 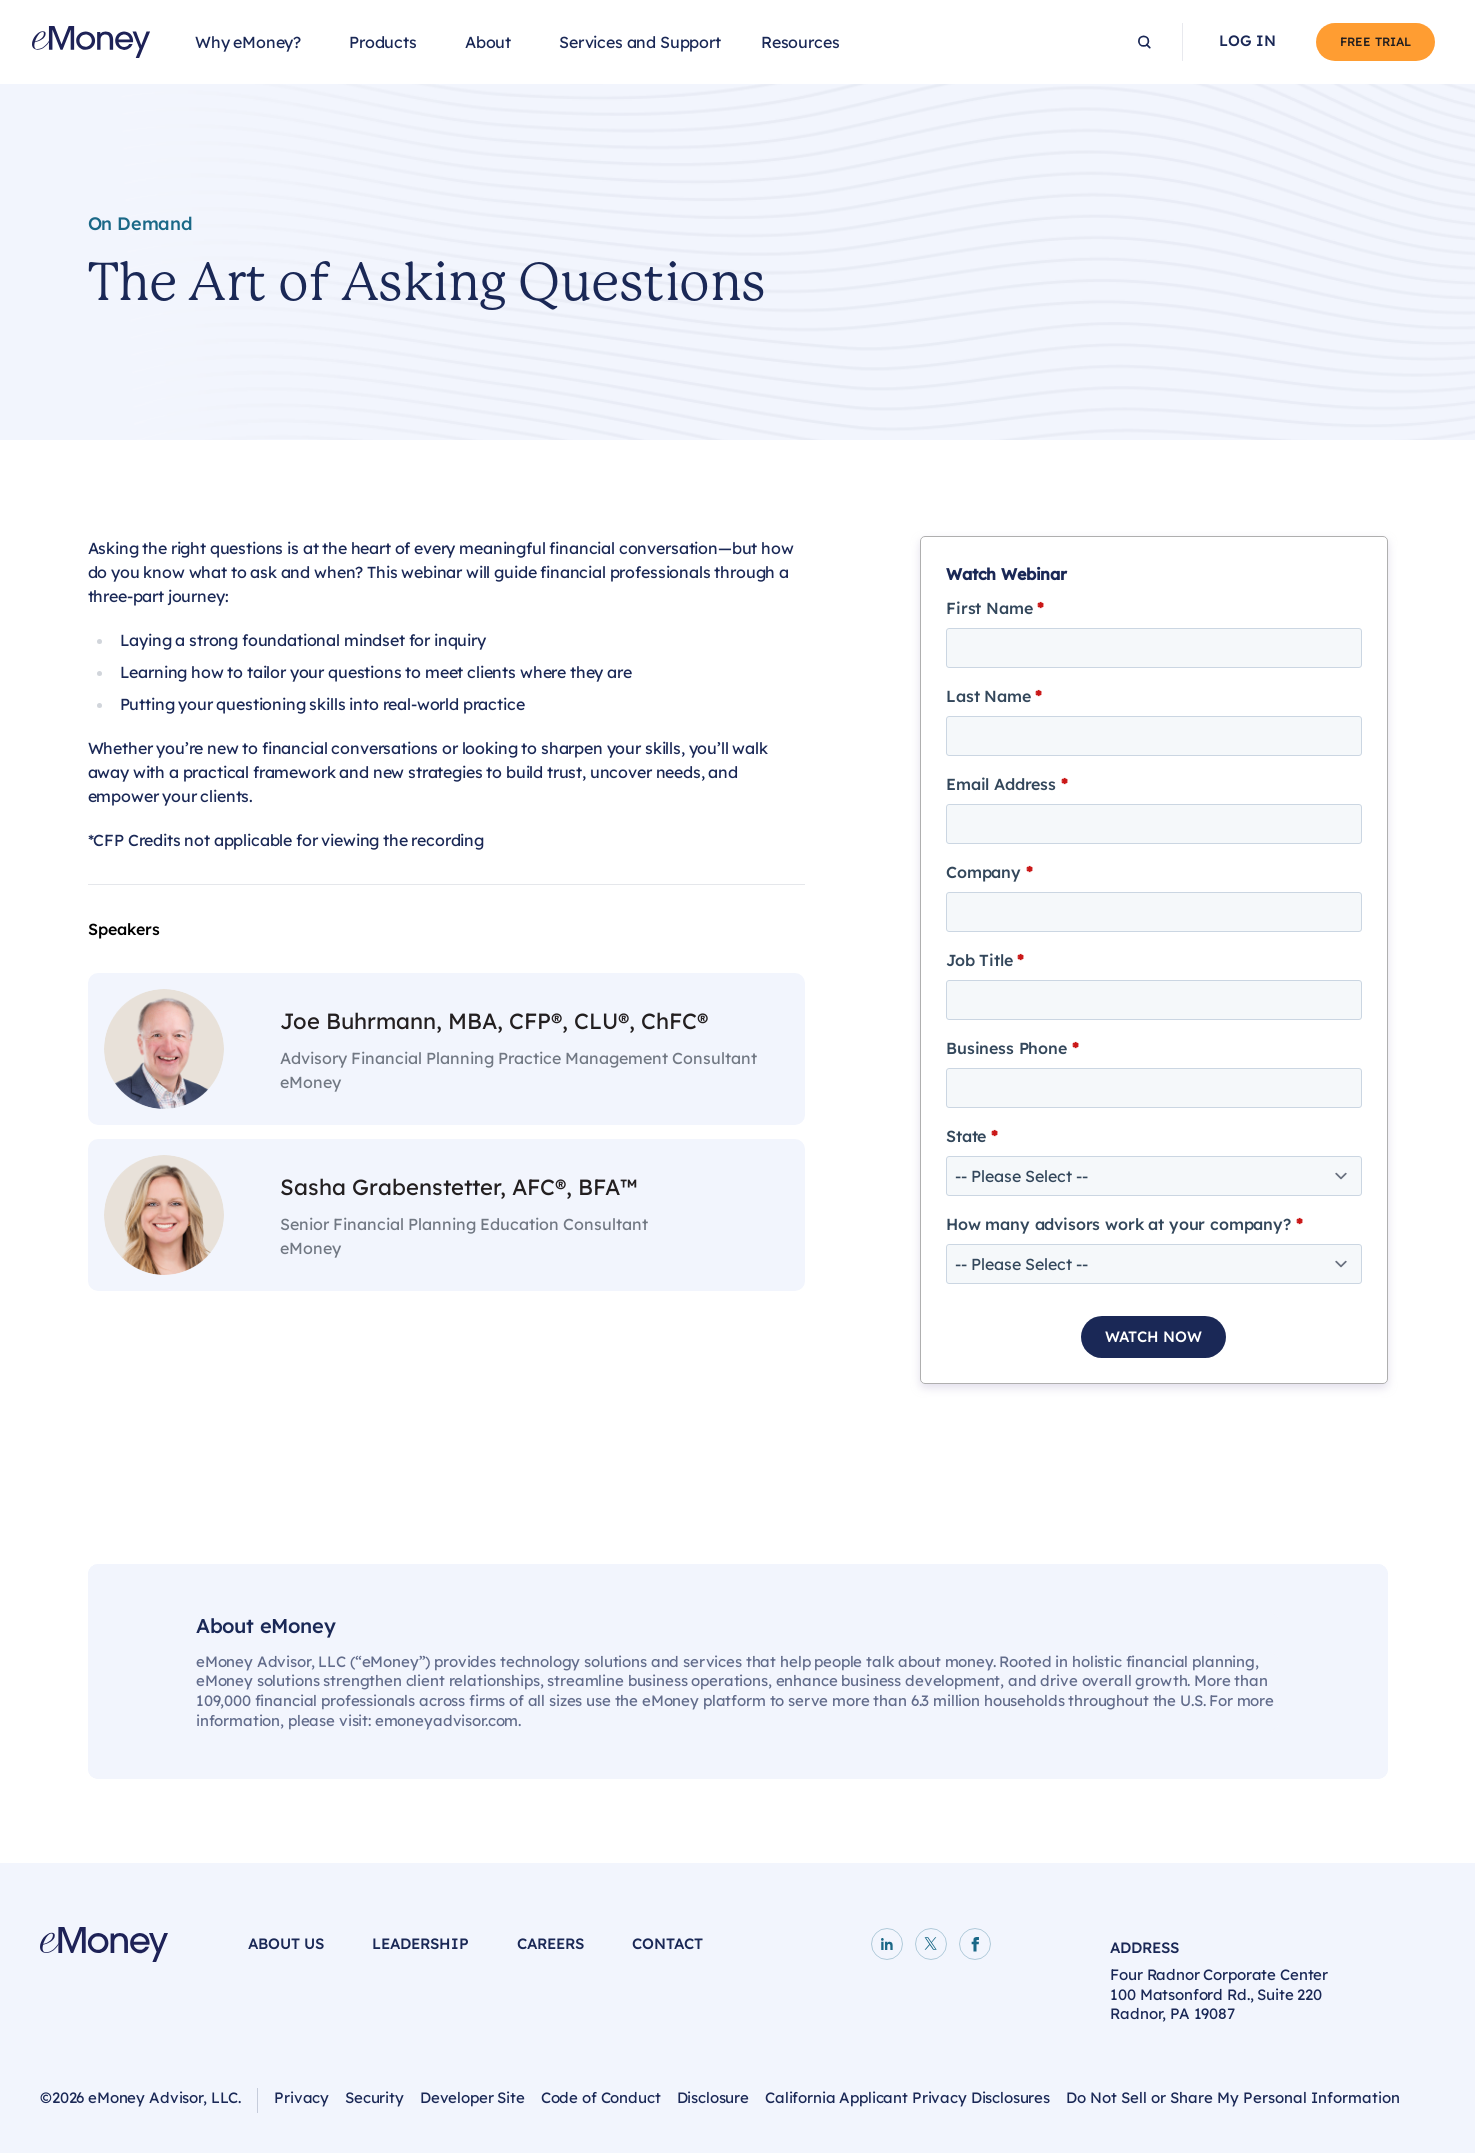 What do you see at coordinates (301, 2097) in the screenshot?
I see `Privacy` at bounding box center [301, 2097].